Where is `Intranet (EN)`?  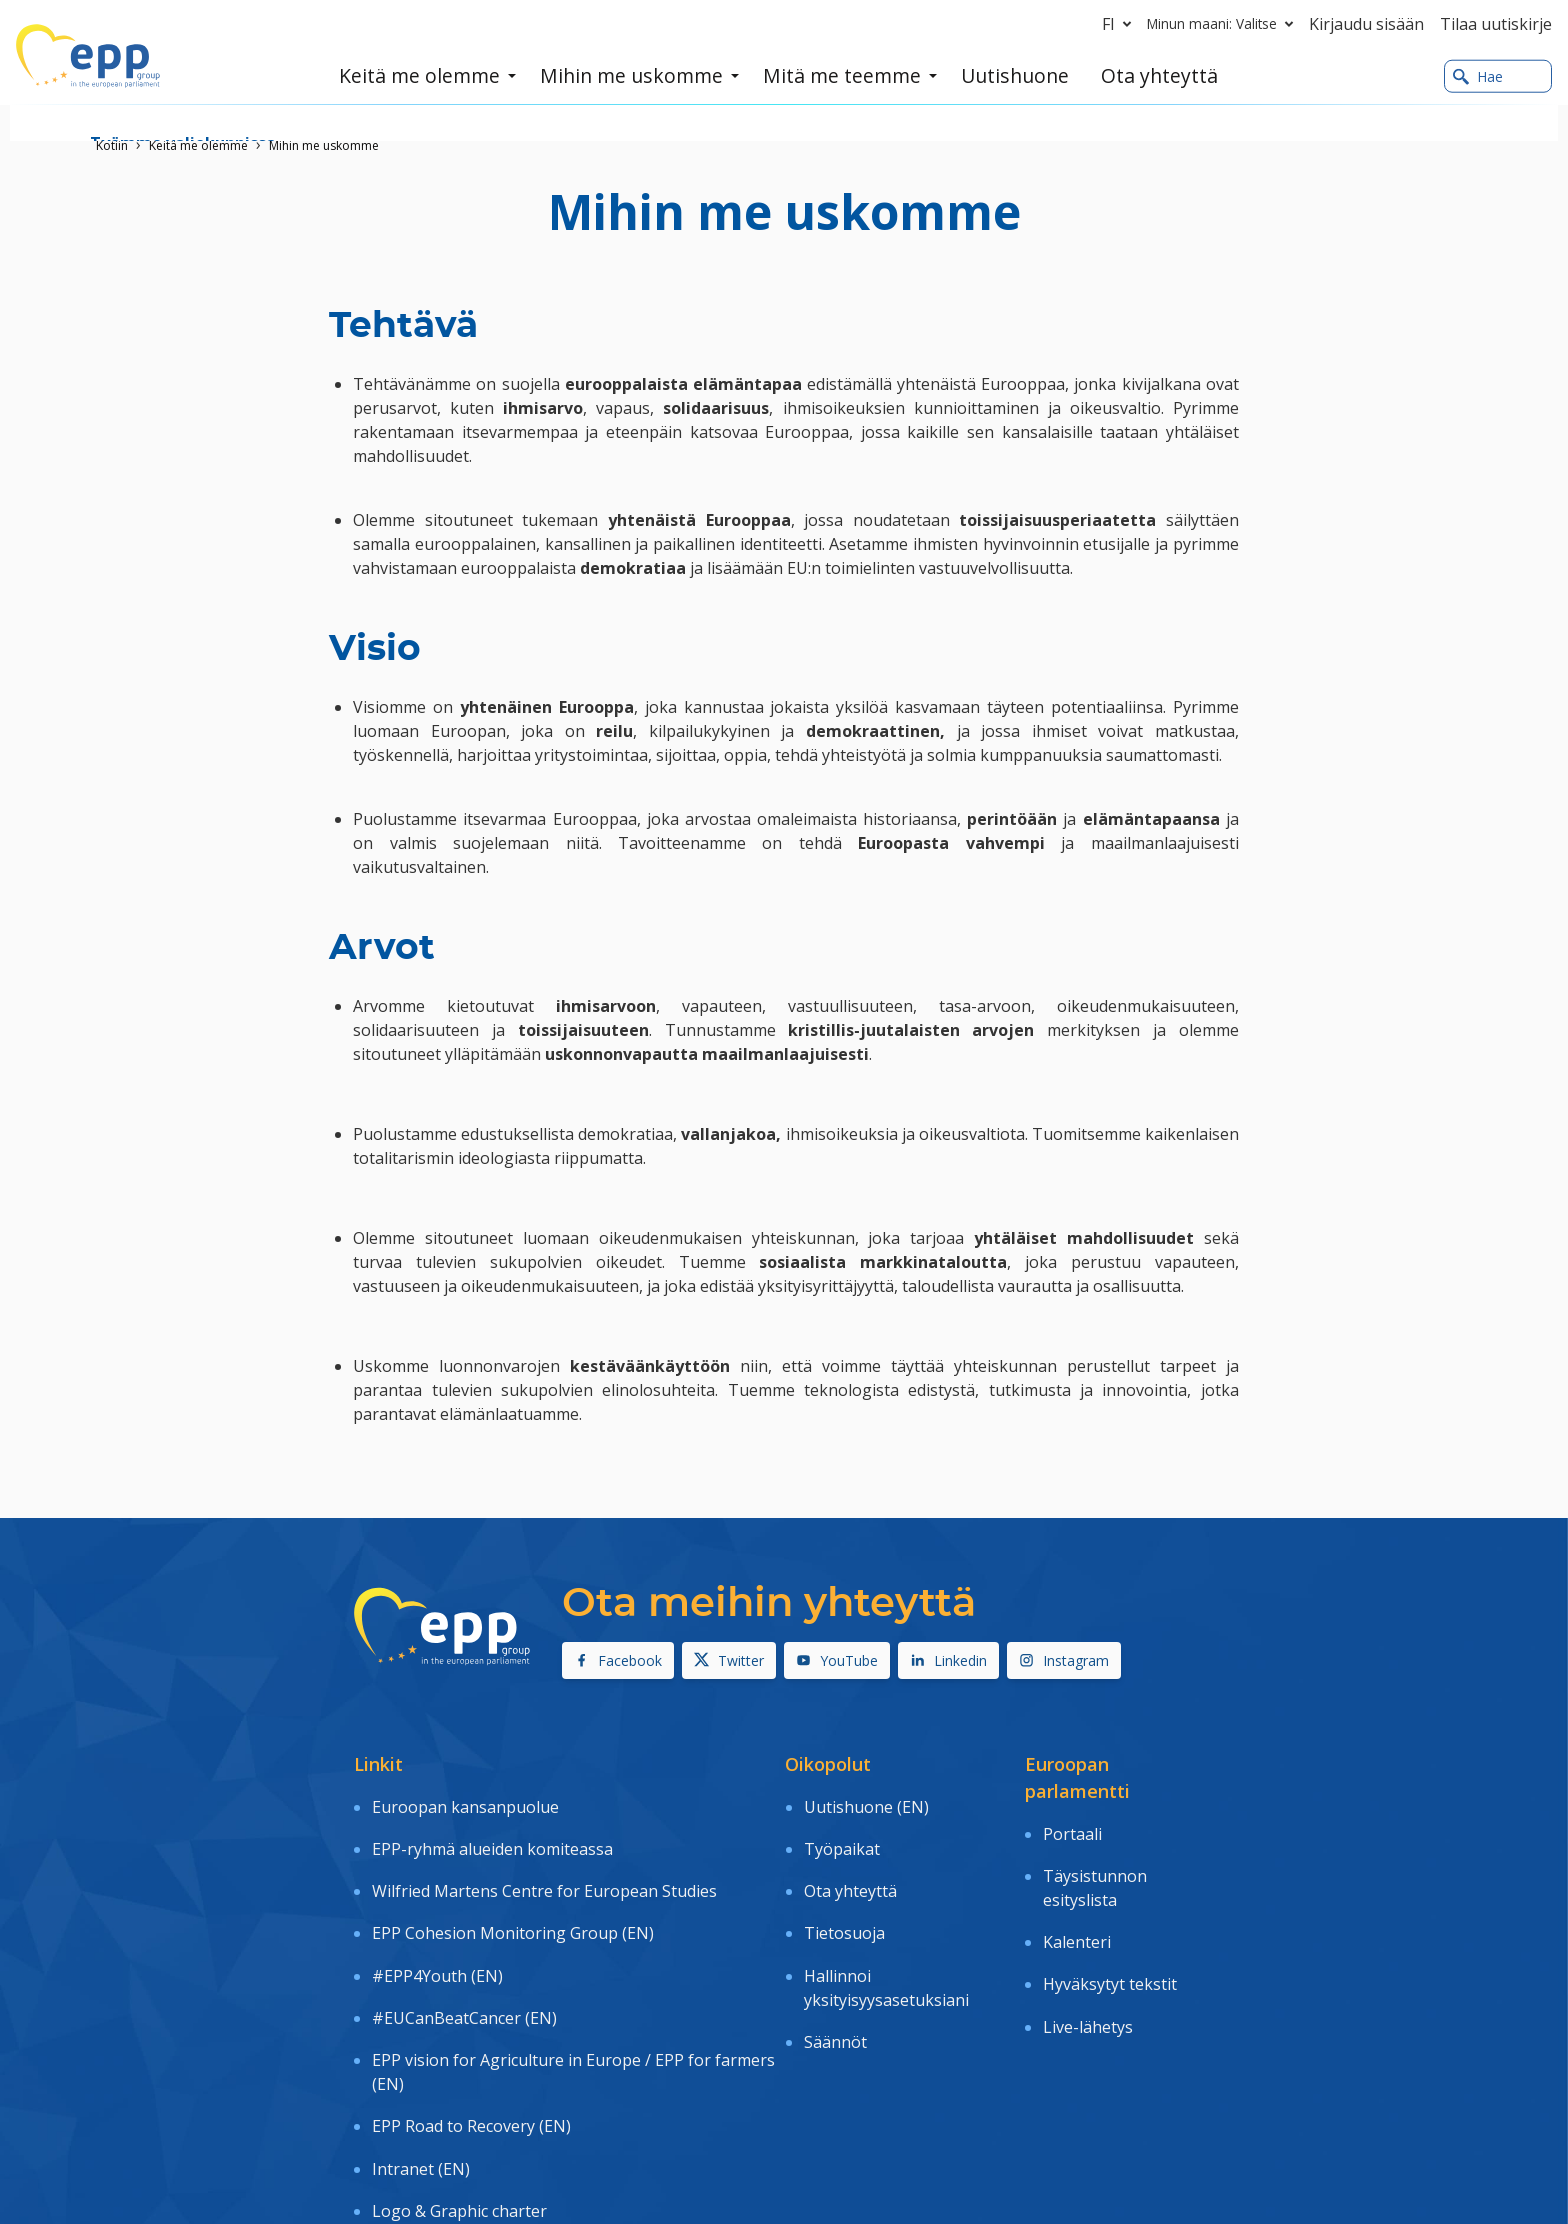 Intranet (EN) is located at coordinates (421, 2054).